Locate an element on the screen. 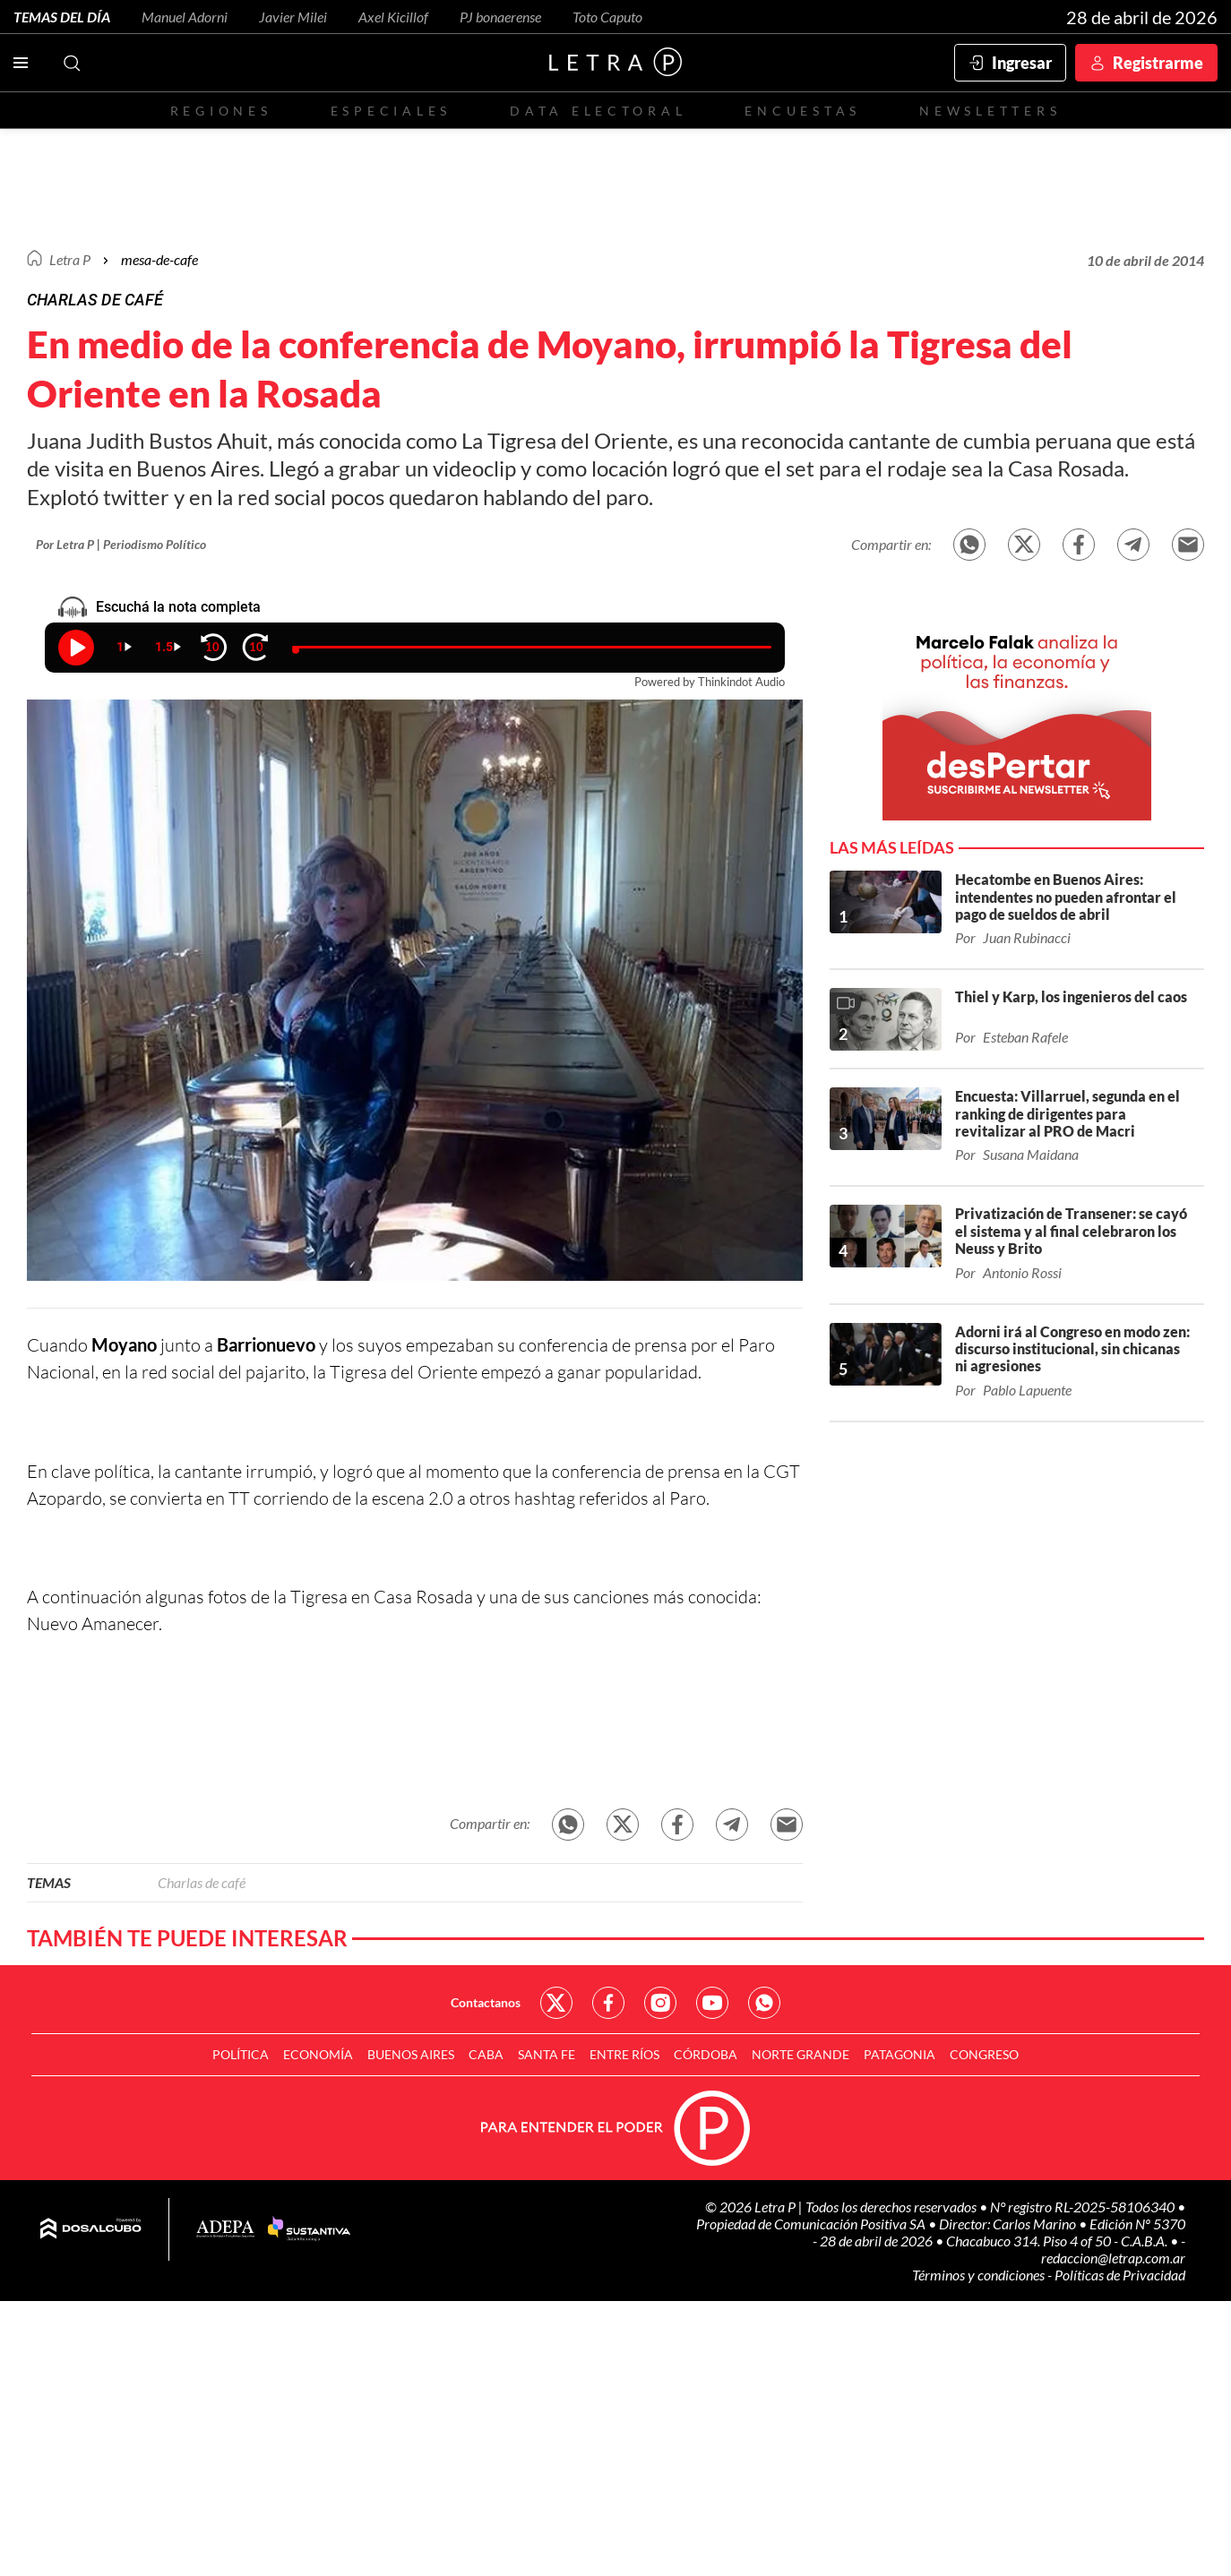 The image size is (1231, 2576). Red Social - Whatsapp is located at coordinates (764, 2003).